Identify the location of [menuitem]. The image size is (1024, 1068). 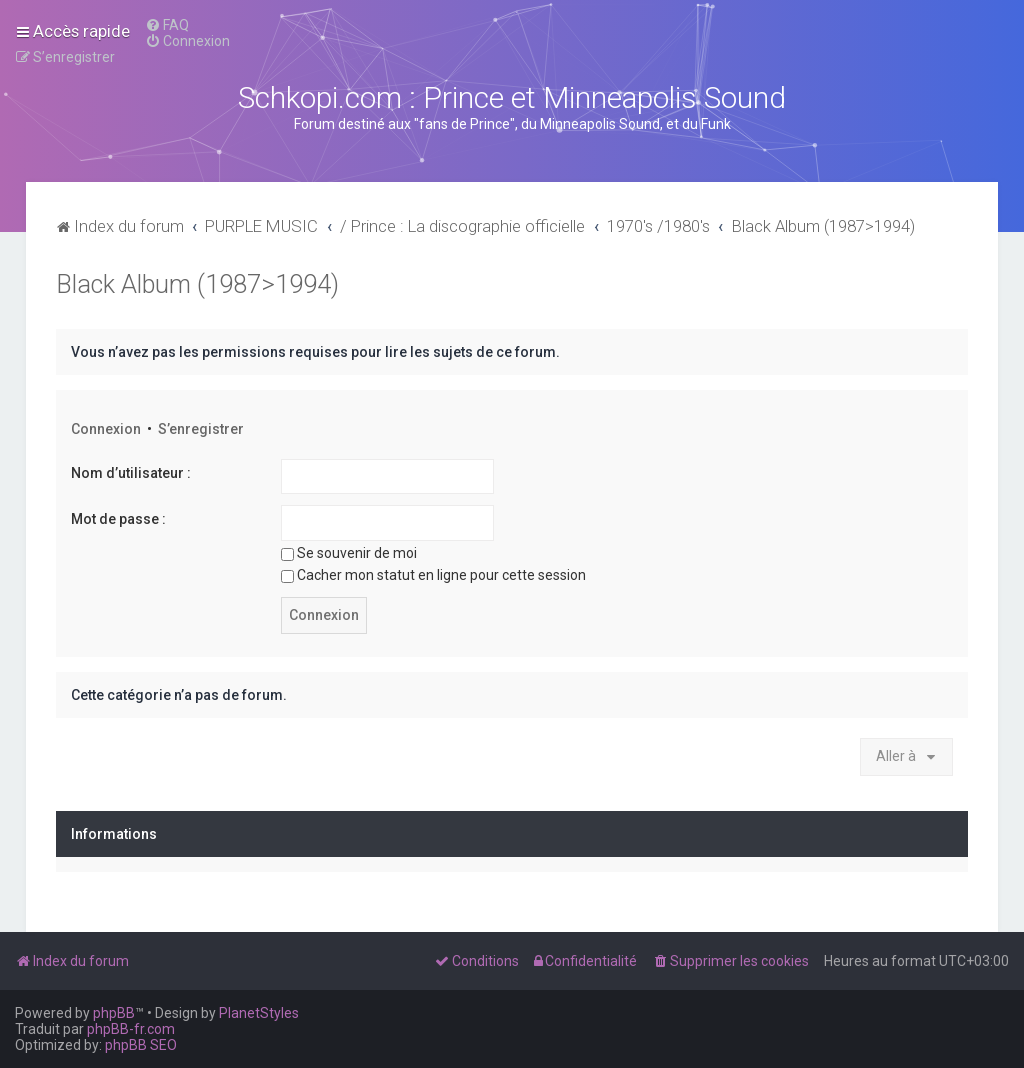
(167, 25).